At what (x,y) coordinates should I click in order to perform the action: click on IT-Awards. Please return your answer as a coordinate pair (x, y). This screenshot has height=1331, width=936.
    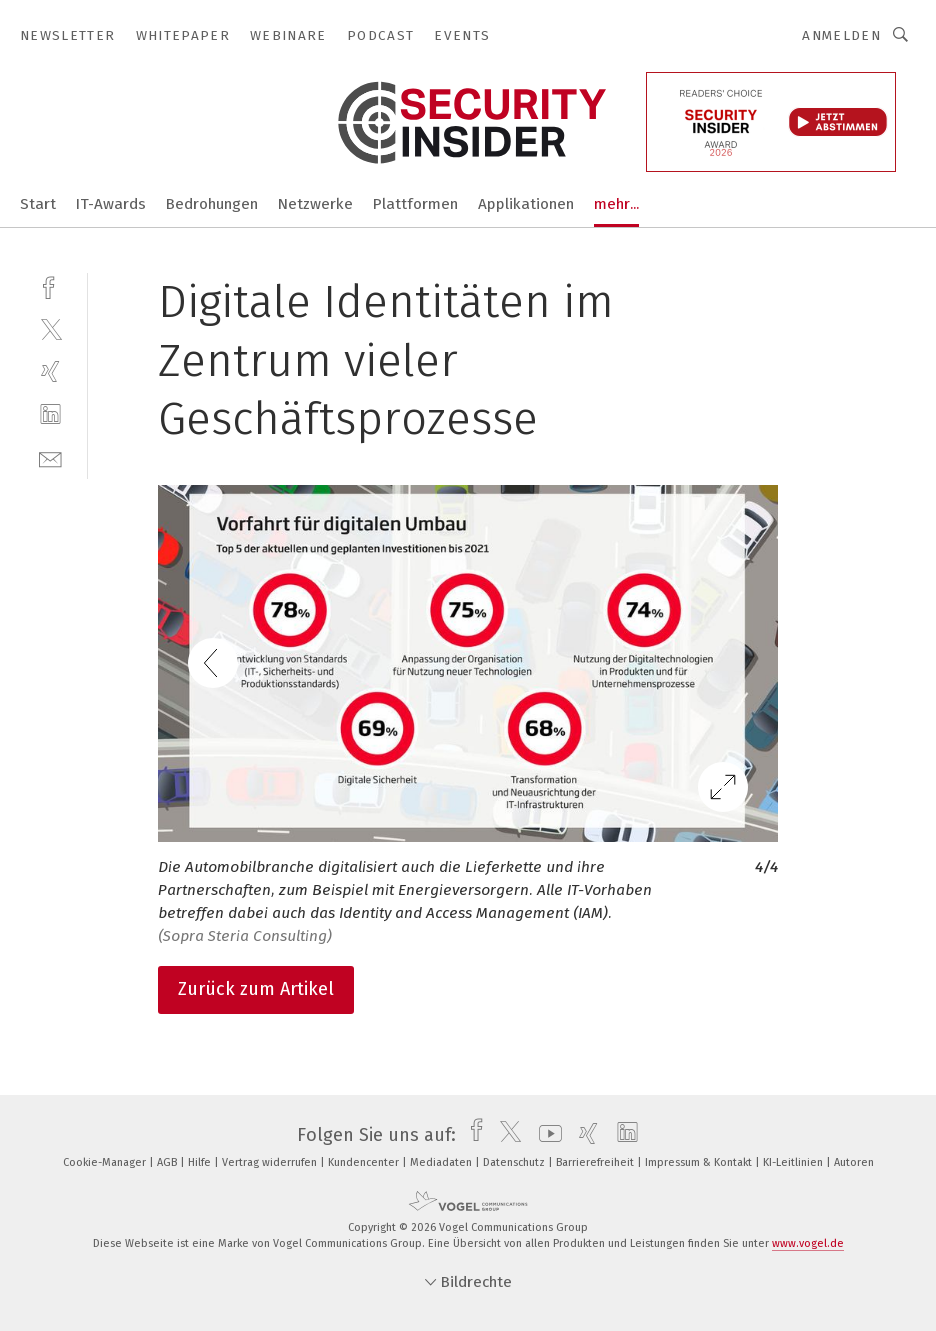
    Looking at the image, I should click on (111, 204).